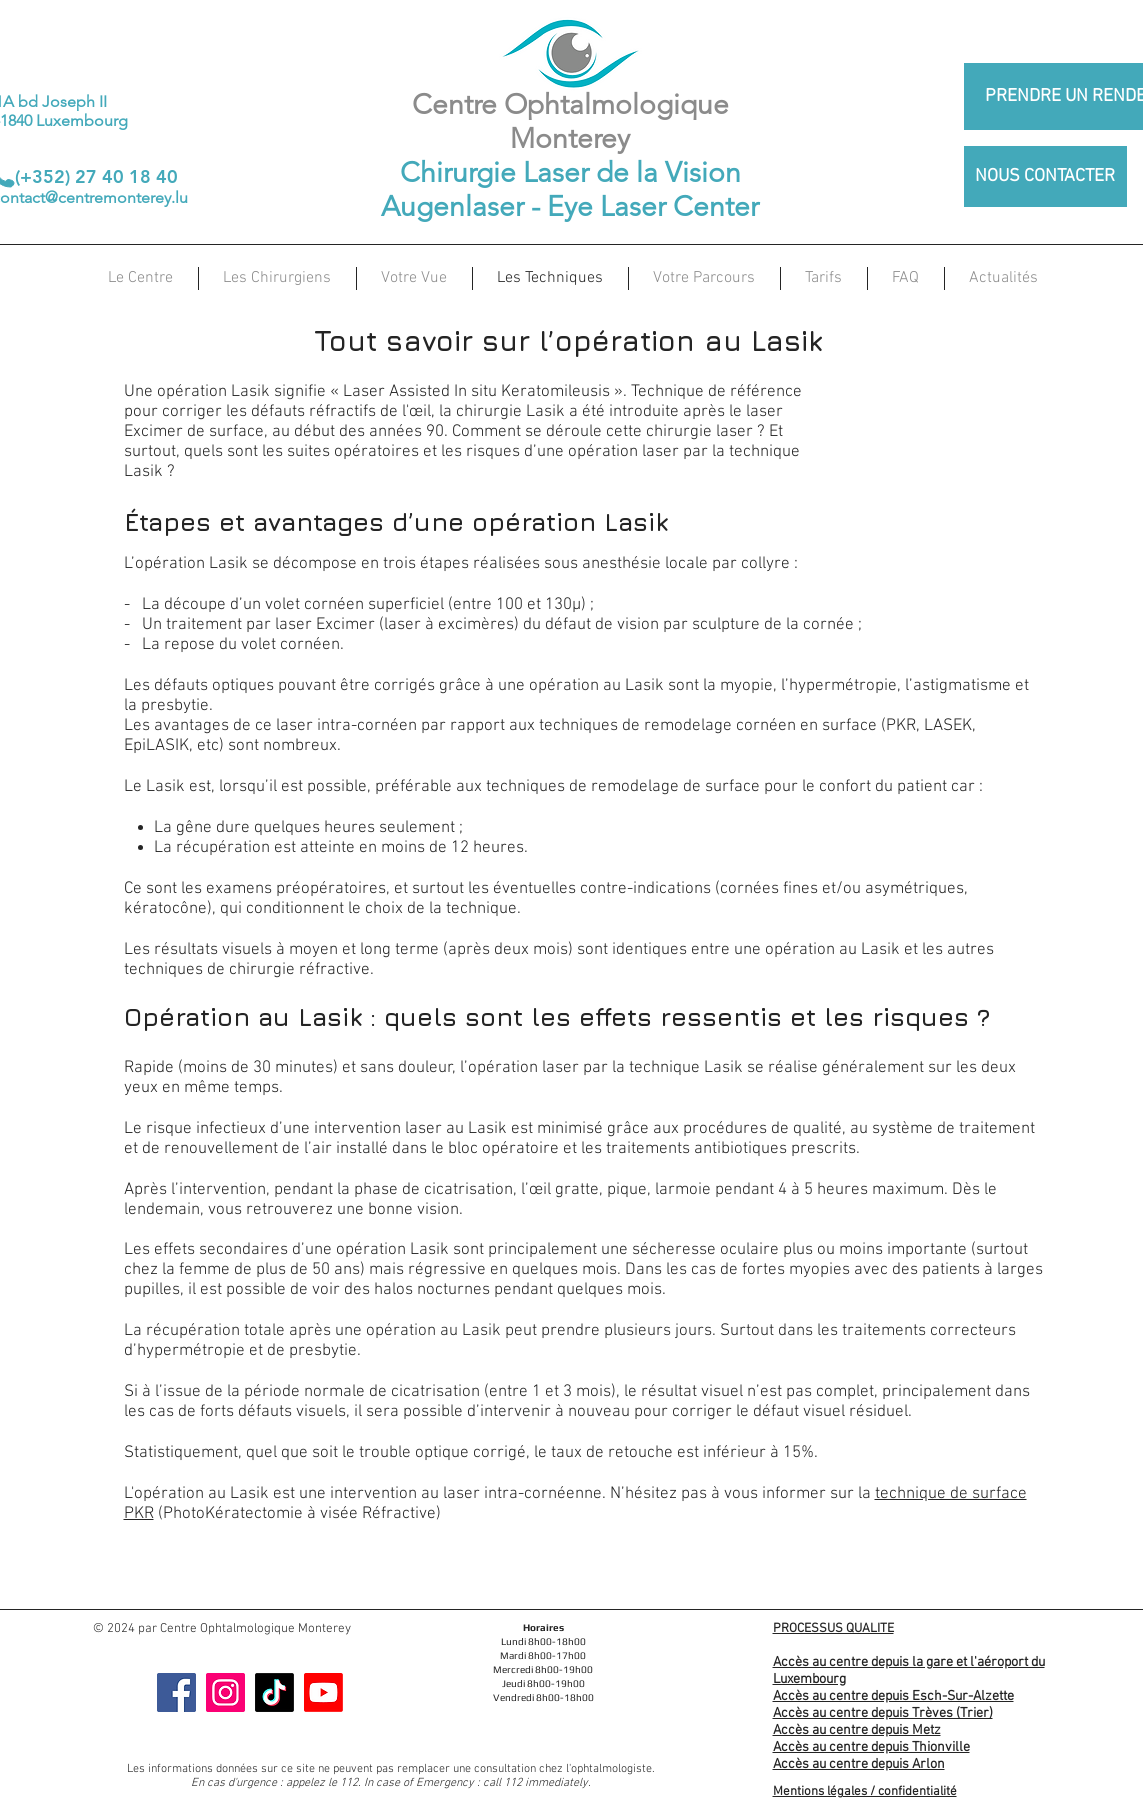 The width and height of the screenshot is (1143, 1800). Describe the element at coordinates (323, 1692) in the screenshot. I see `[Youtube]` at that location.